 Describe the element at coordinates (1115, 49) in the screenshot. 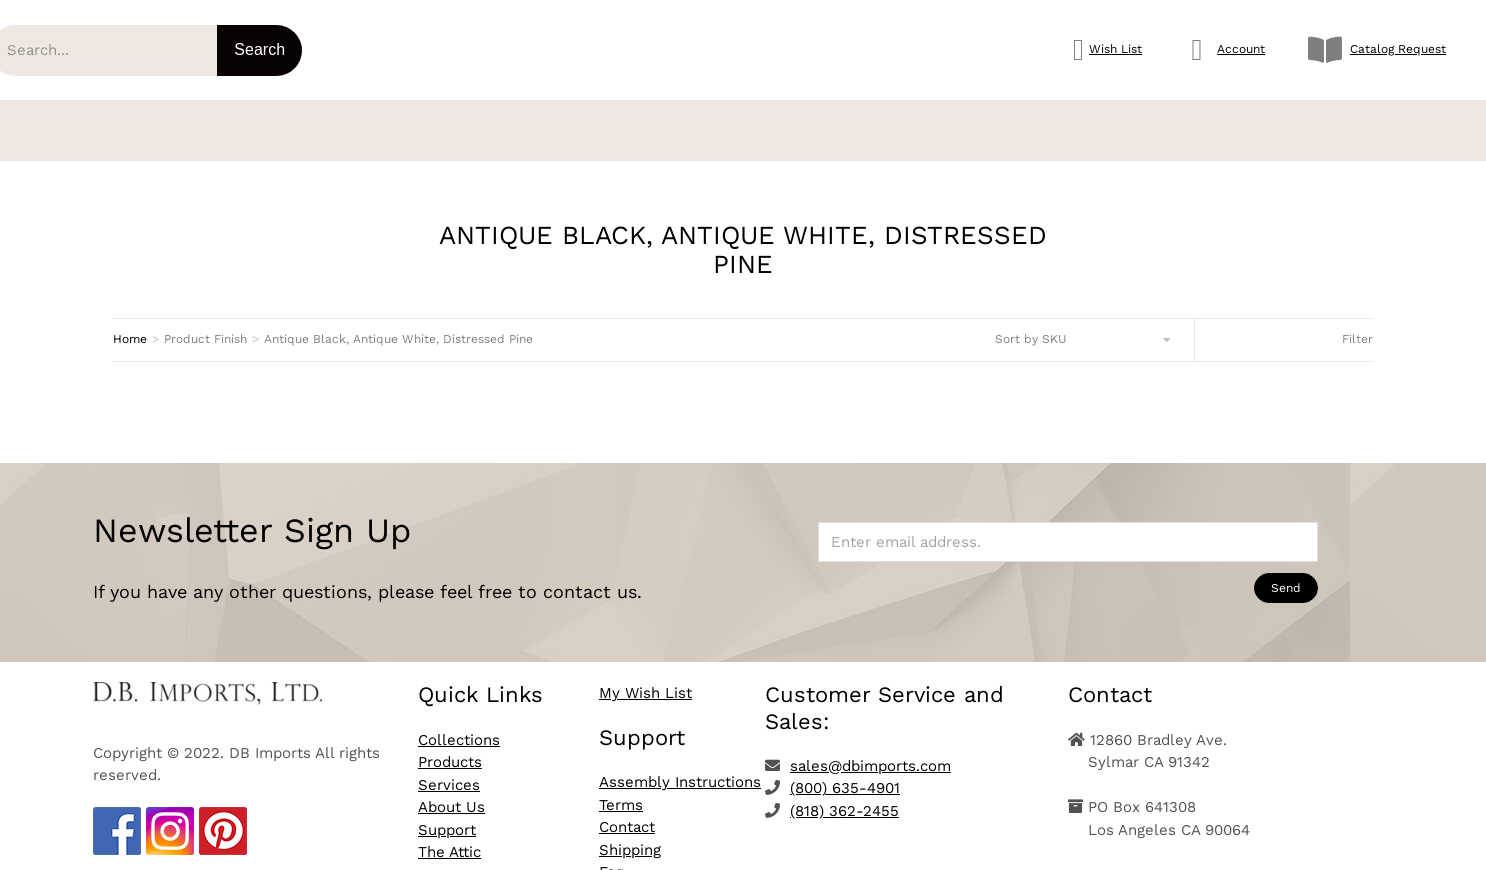

I see `Wish List` at that location.